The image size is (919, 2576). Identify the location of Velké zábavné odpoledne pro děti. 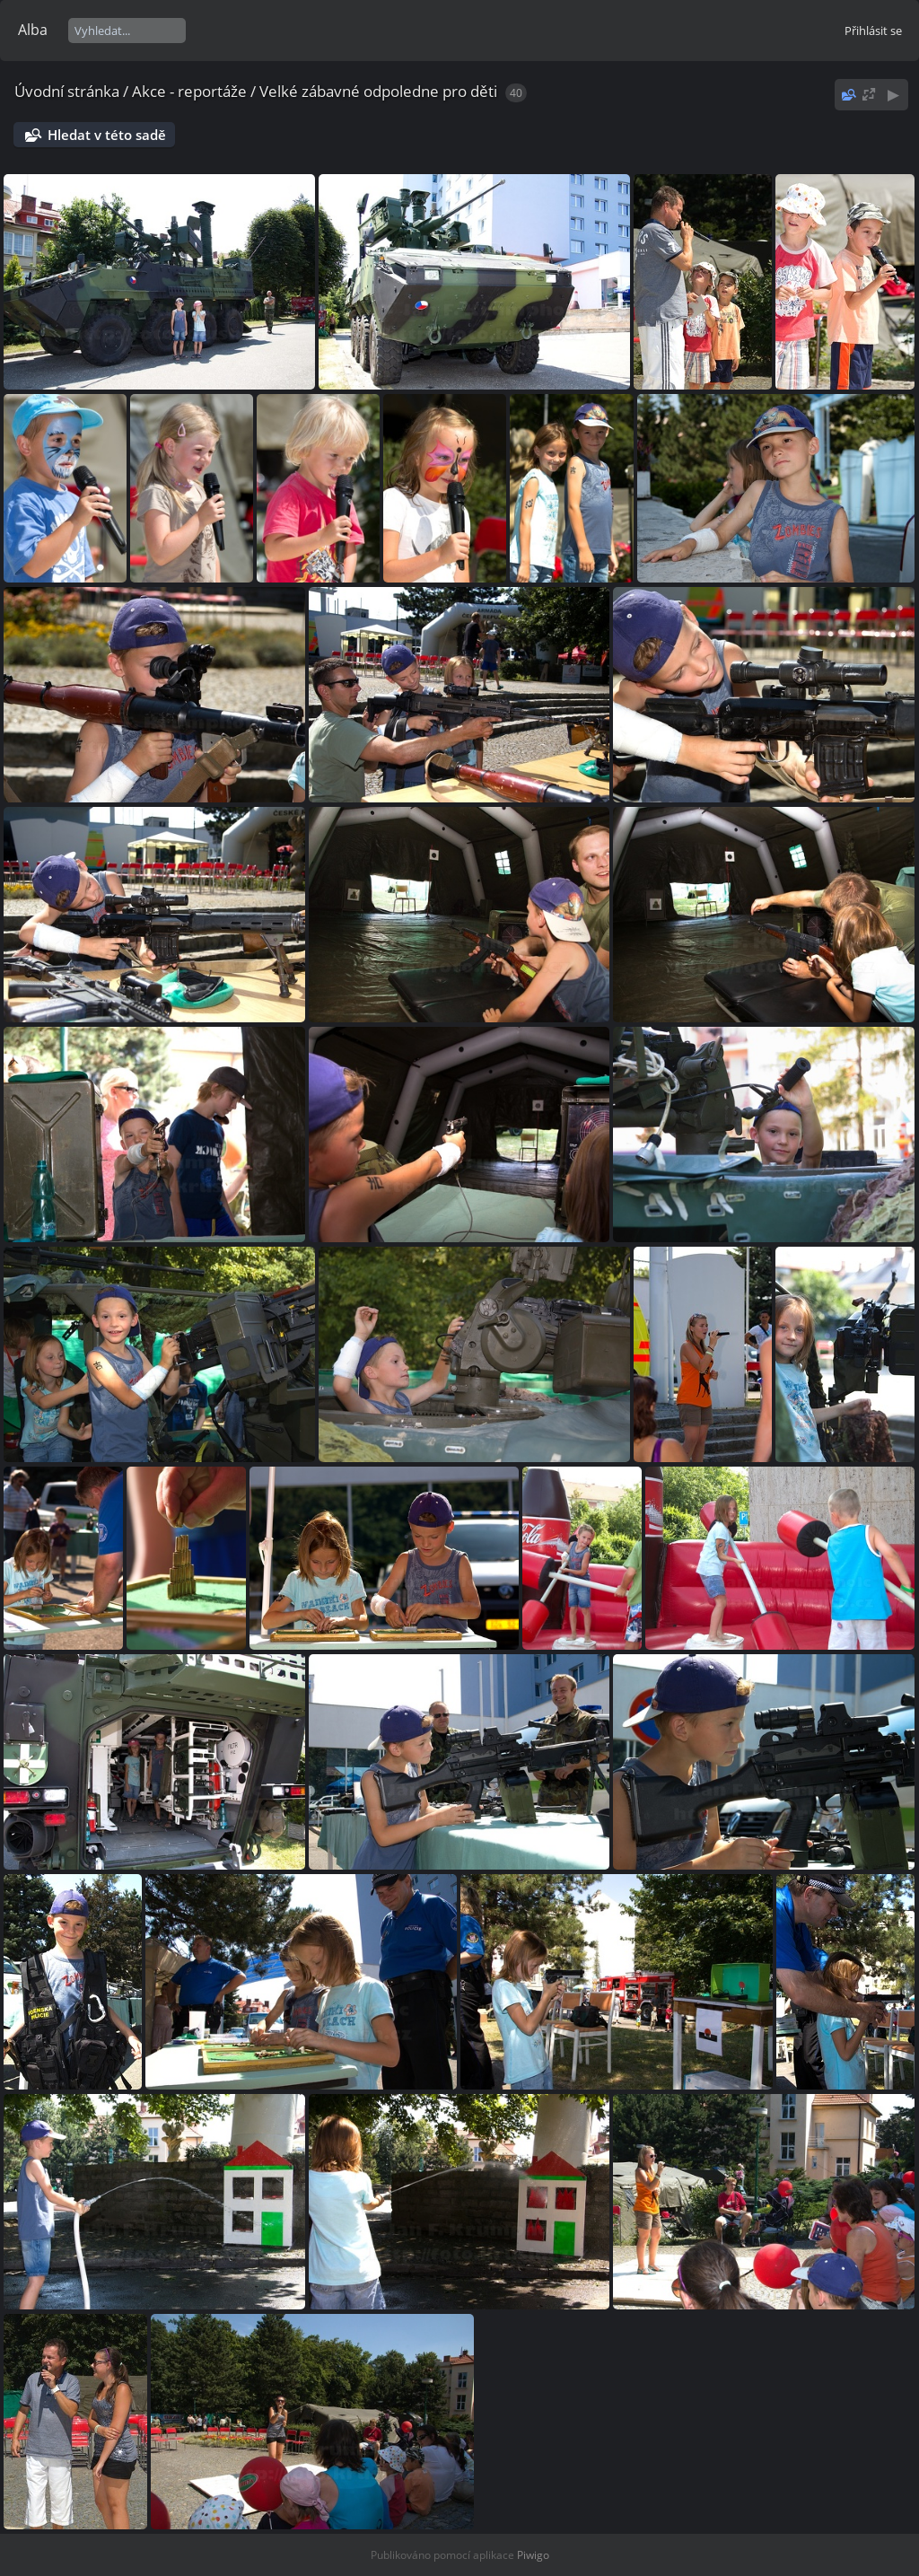
(378, 91).